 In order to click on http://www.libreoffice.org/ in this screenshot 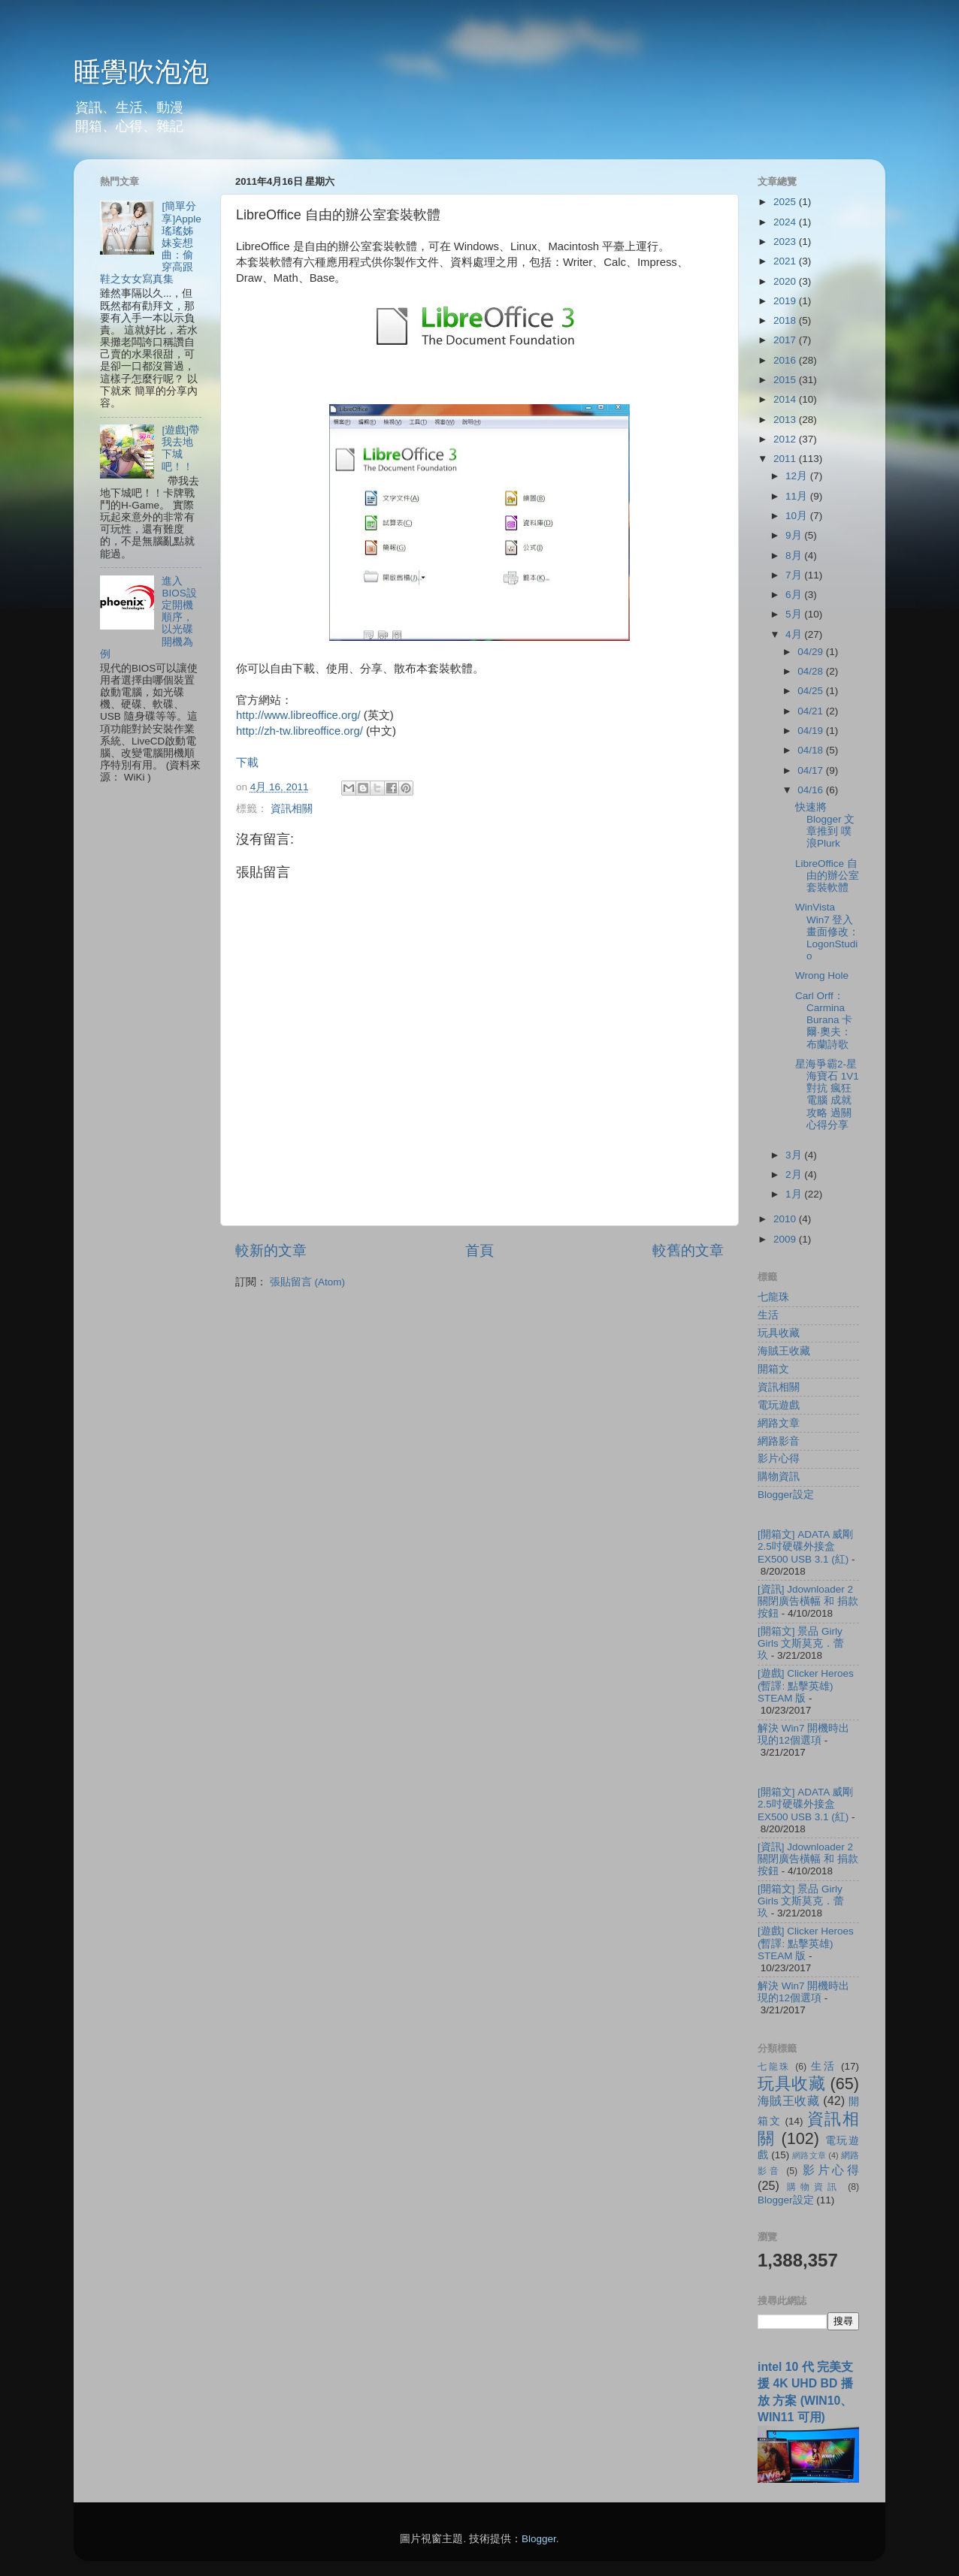, I will do `click(298, 715)`.